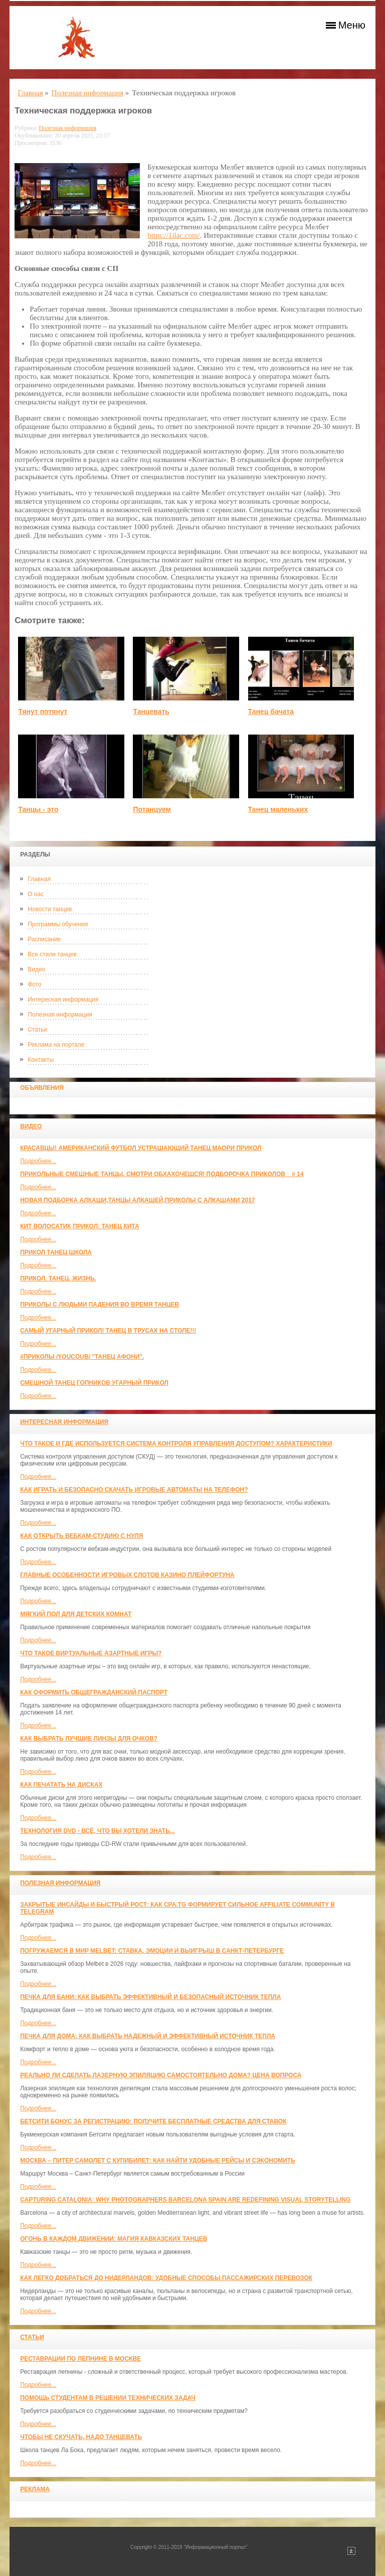 This screenshot has height=2576, width=385. I want to click on Погружаемся в мир Melbet: ставка, эмоции и выигрыш в Санкт-Петербурге, so click(152, 1950).